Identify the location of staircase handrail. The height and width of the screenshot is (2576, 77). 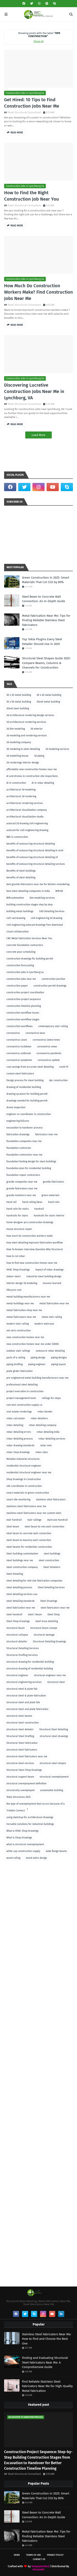
(57, 1519).